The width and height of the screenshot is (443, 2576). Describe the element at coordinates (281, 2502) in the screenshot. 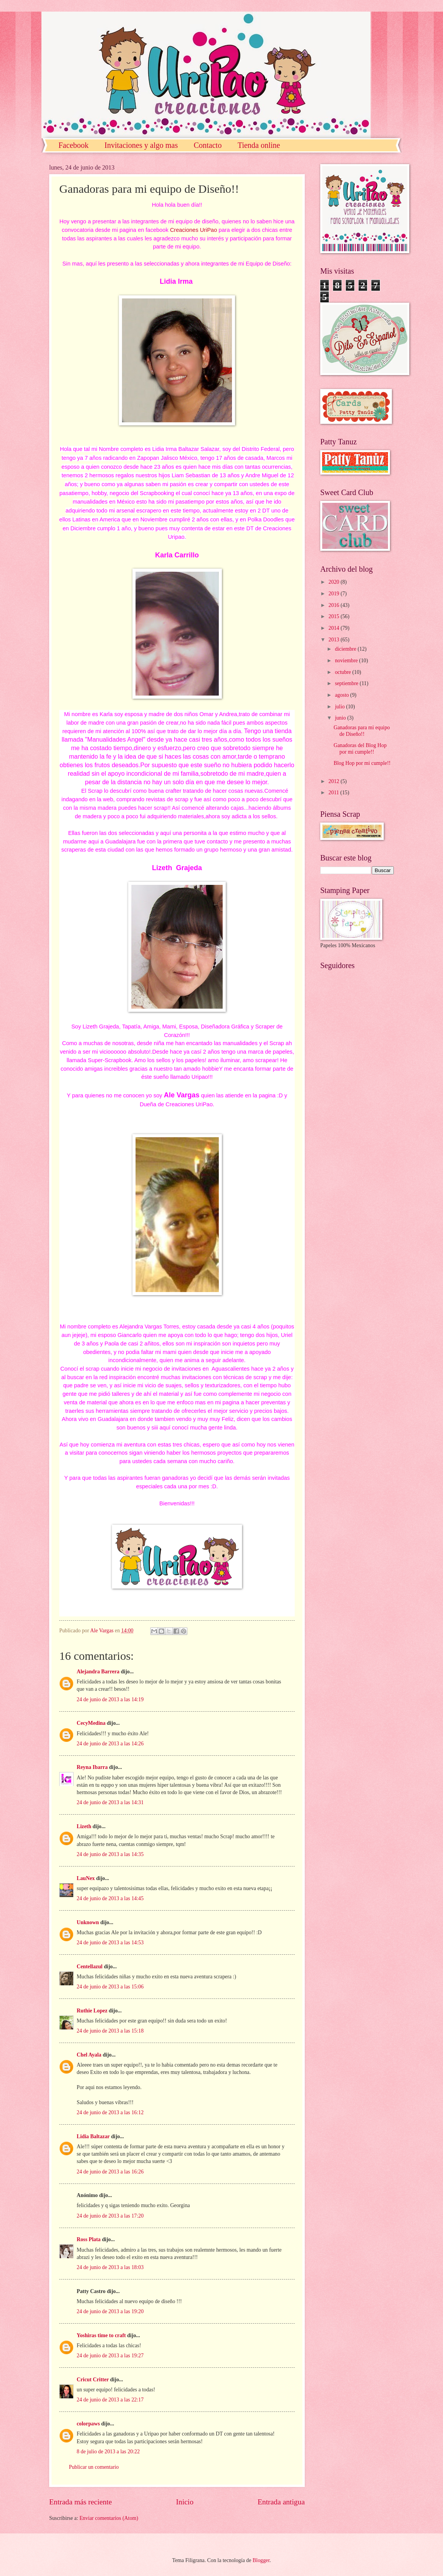

I see `Entrada antigua` at that location.